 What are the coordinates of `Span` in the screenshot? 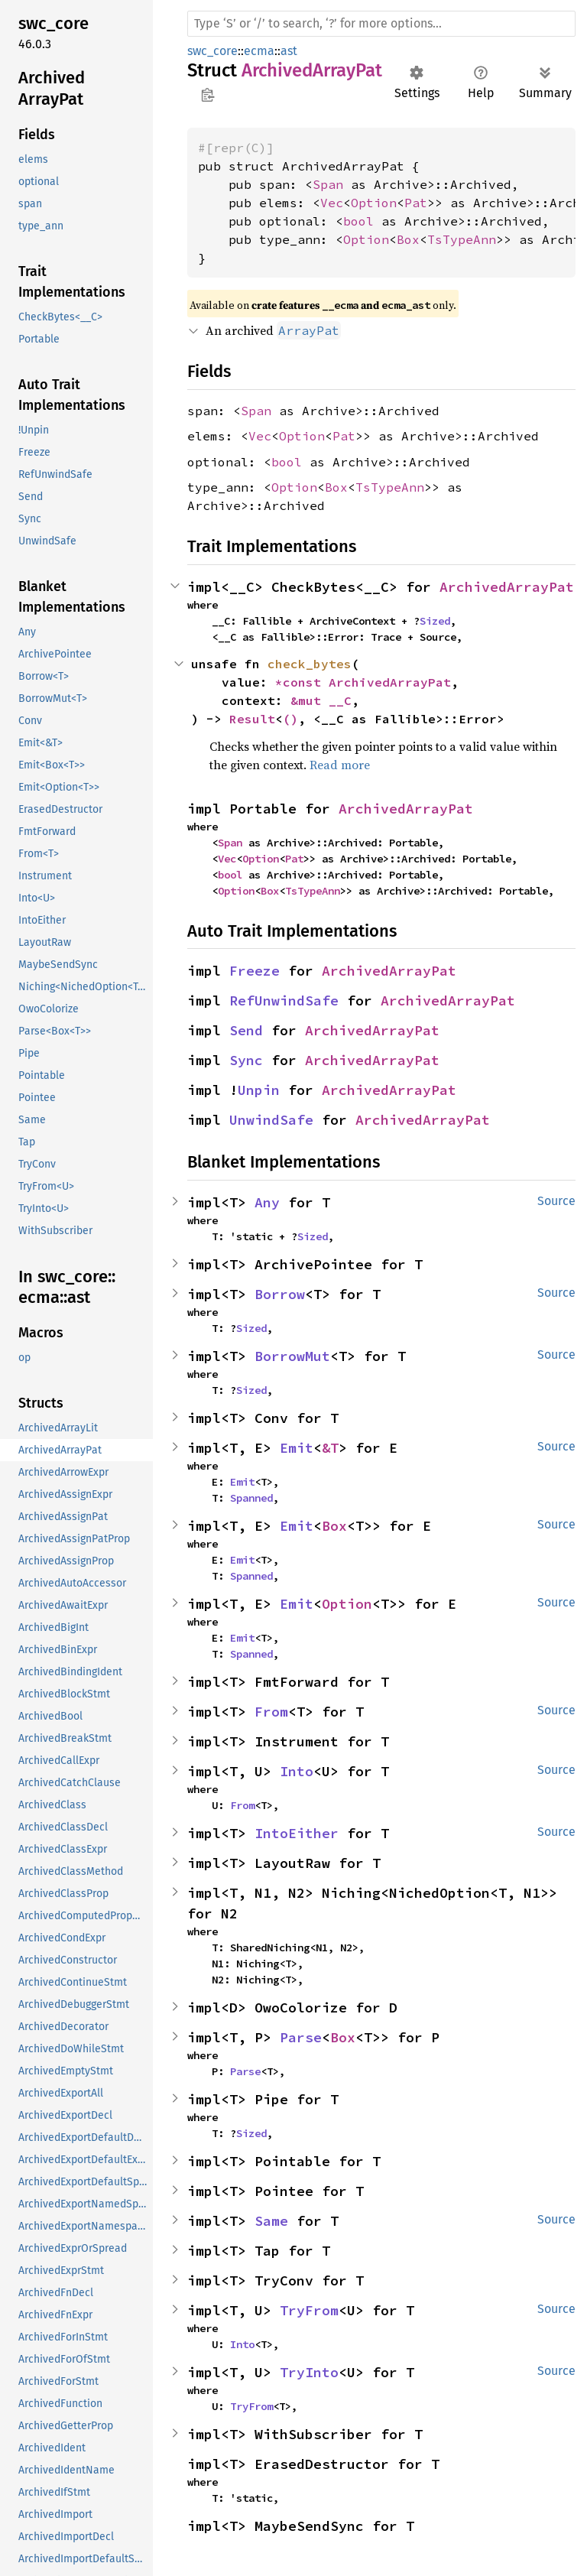 It's located at (328, 184).